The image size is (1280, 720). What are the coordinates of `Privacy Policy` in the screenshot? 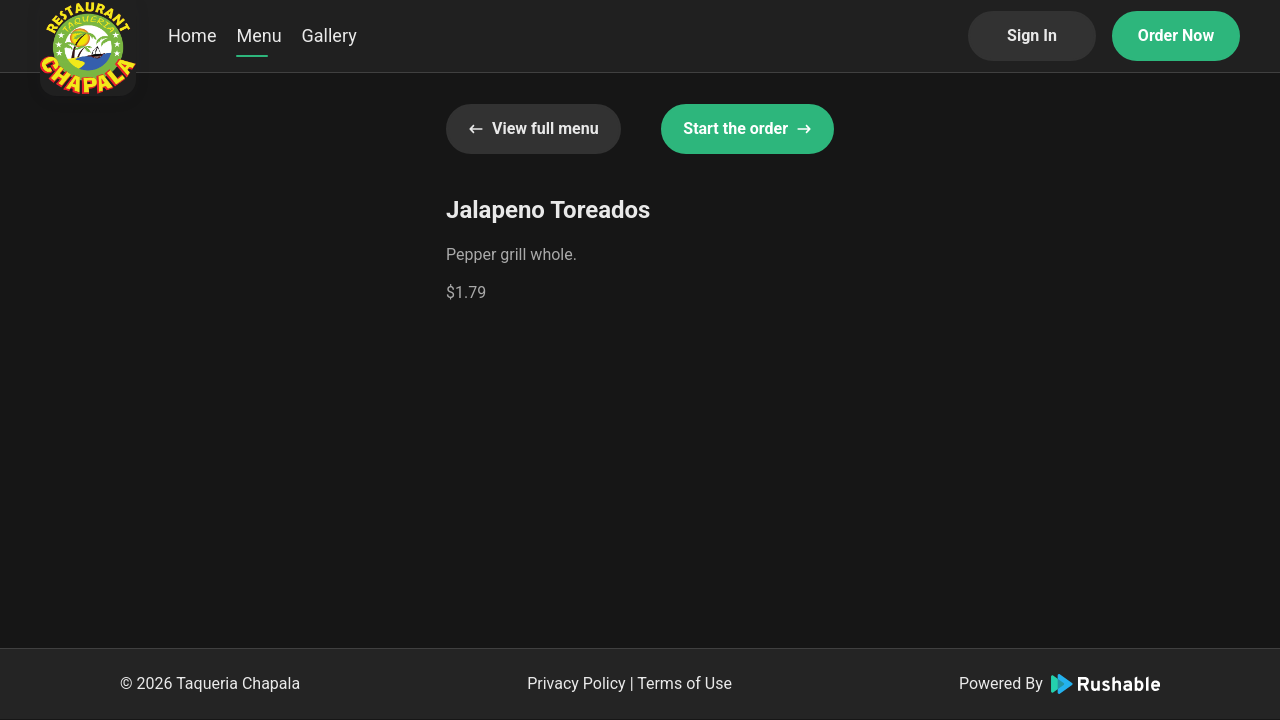 It's located at (576, 683).